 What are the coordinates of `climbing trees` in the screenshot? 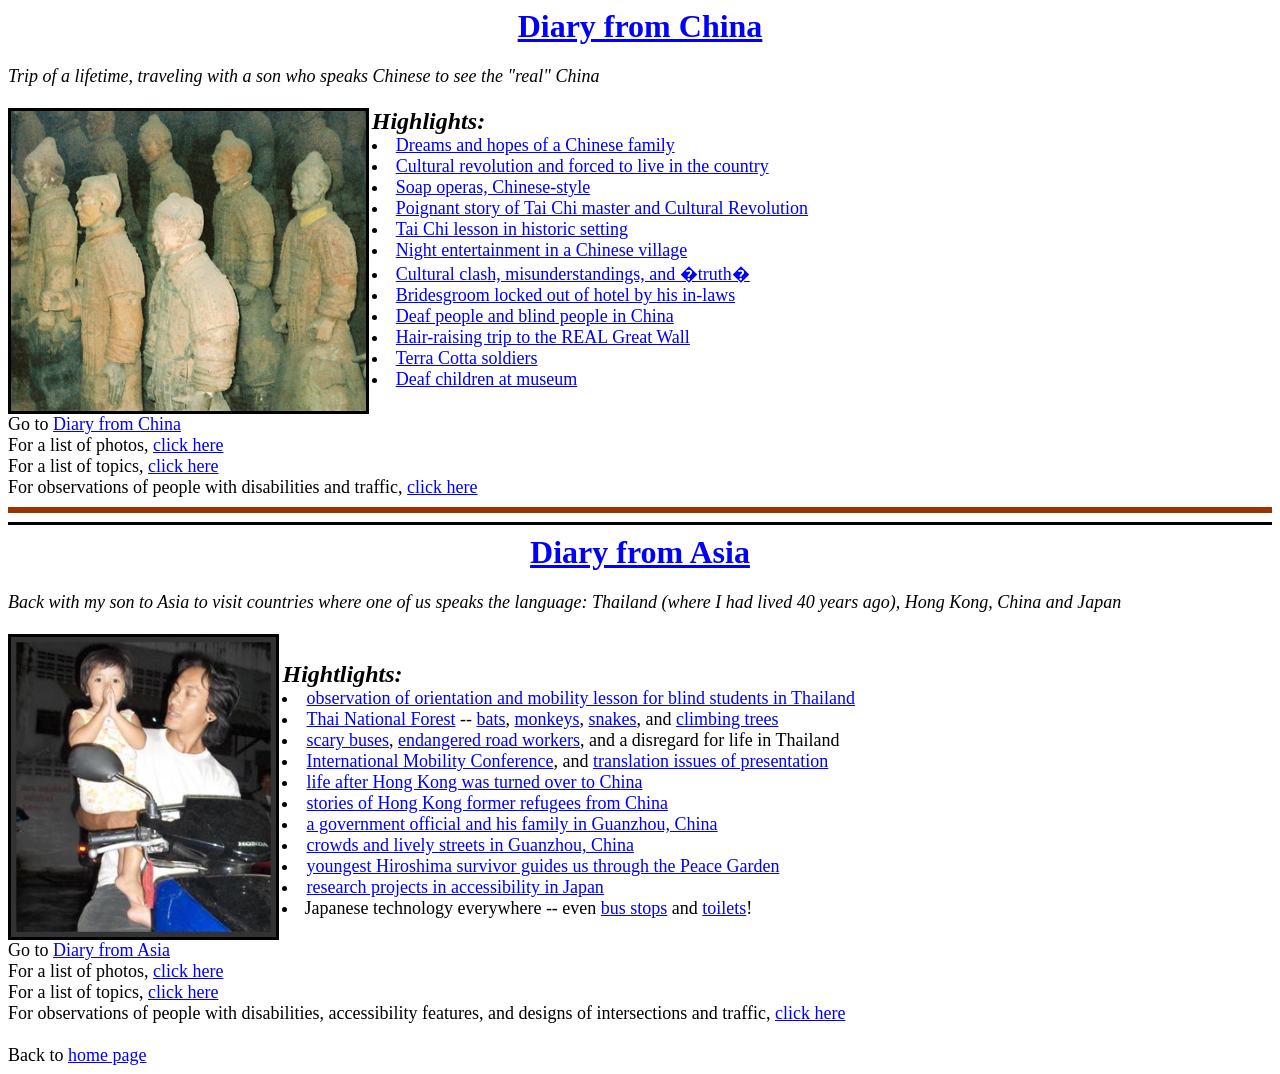 It's located at (727, 719).